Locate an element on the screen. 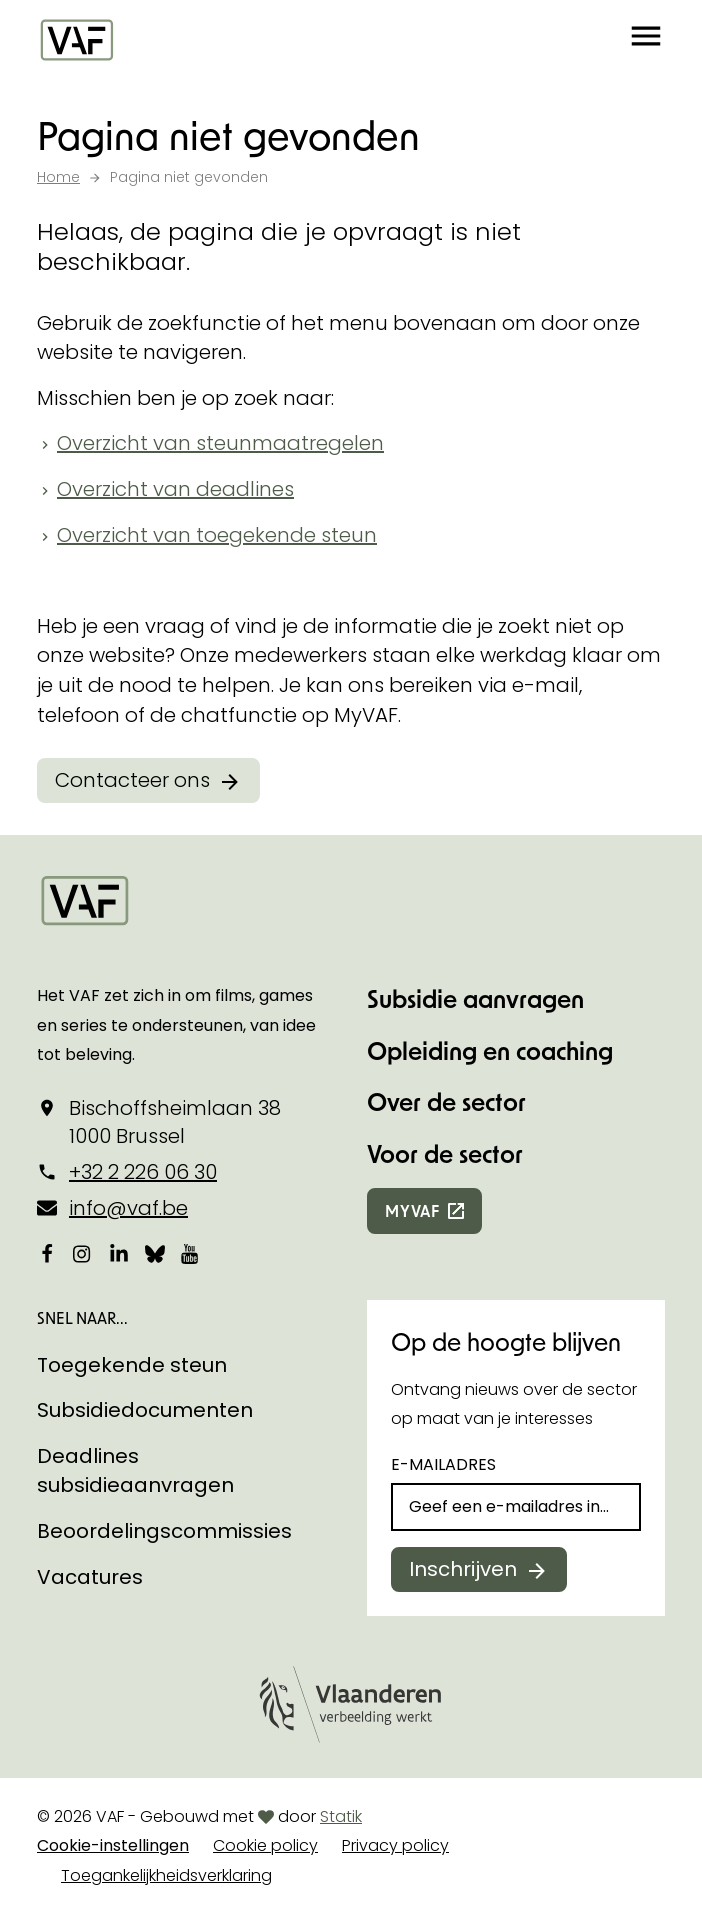 Image resolution: width=702 pixels, height=1915 pixels. Deadlines subsidieaanvragen is located at coordinates (135, 1471).